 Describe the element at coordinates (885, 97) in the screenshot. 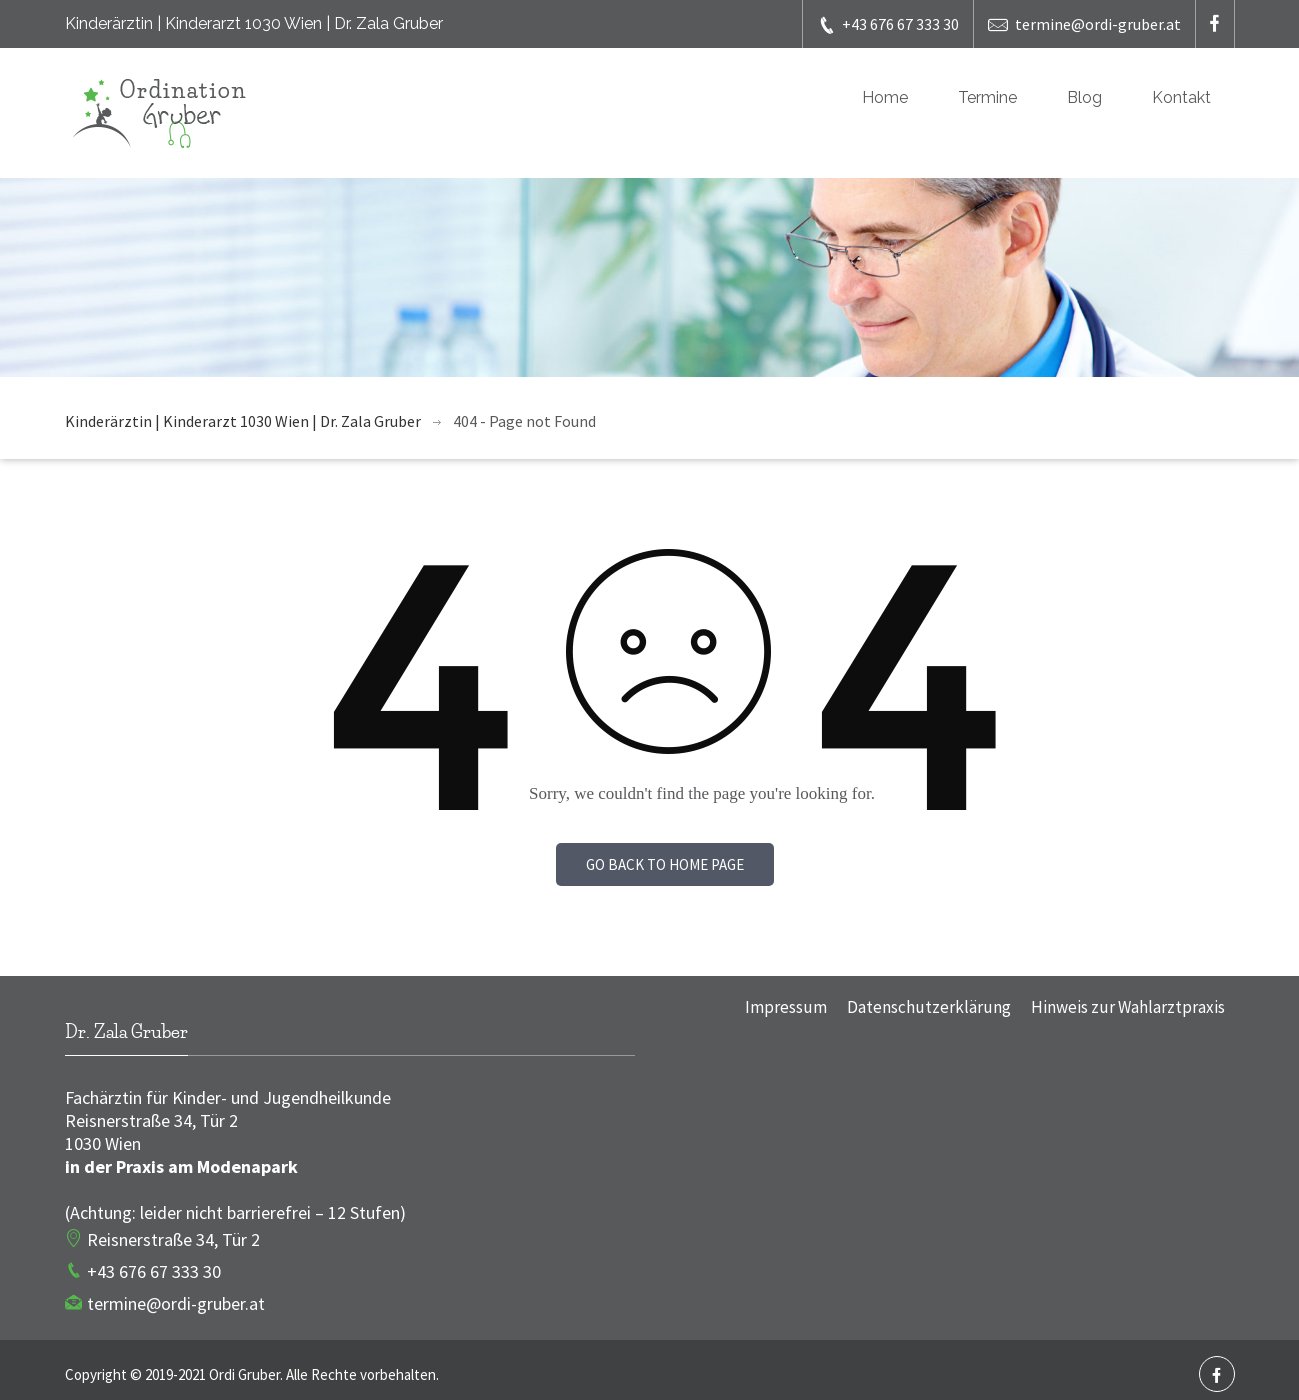

I see `Home` at that location.